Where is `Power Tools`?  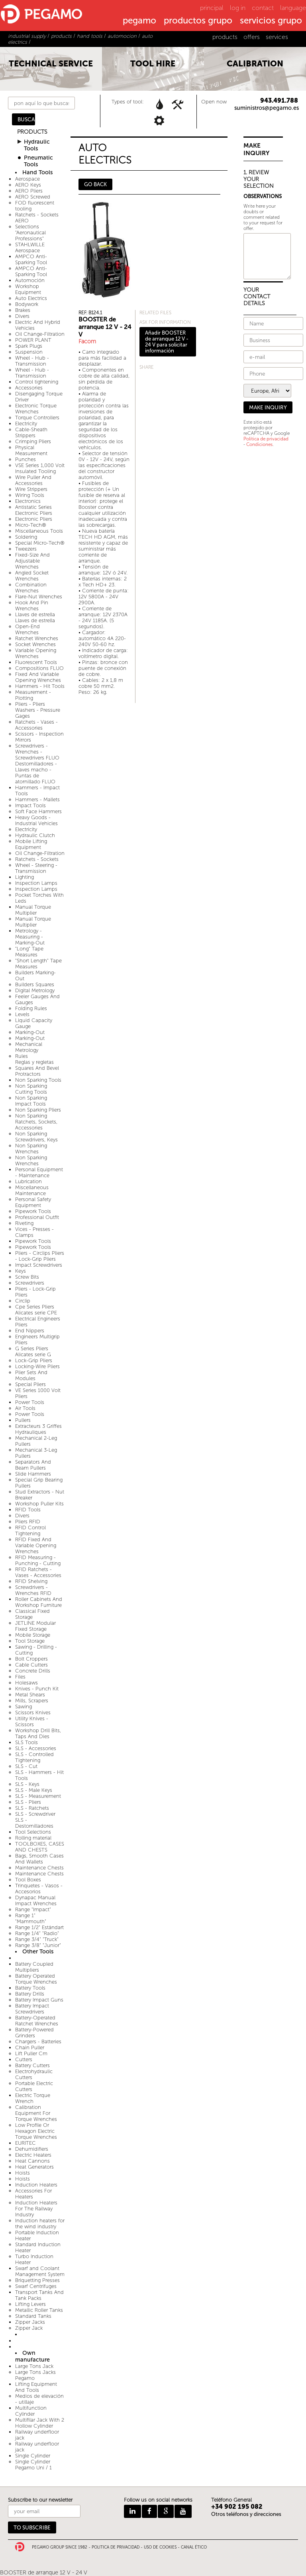 Power Tools is located at coordinates (29, 1402).